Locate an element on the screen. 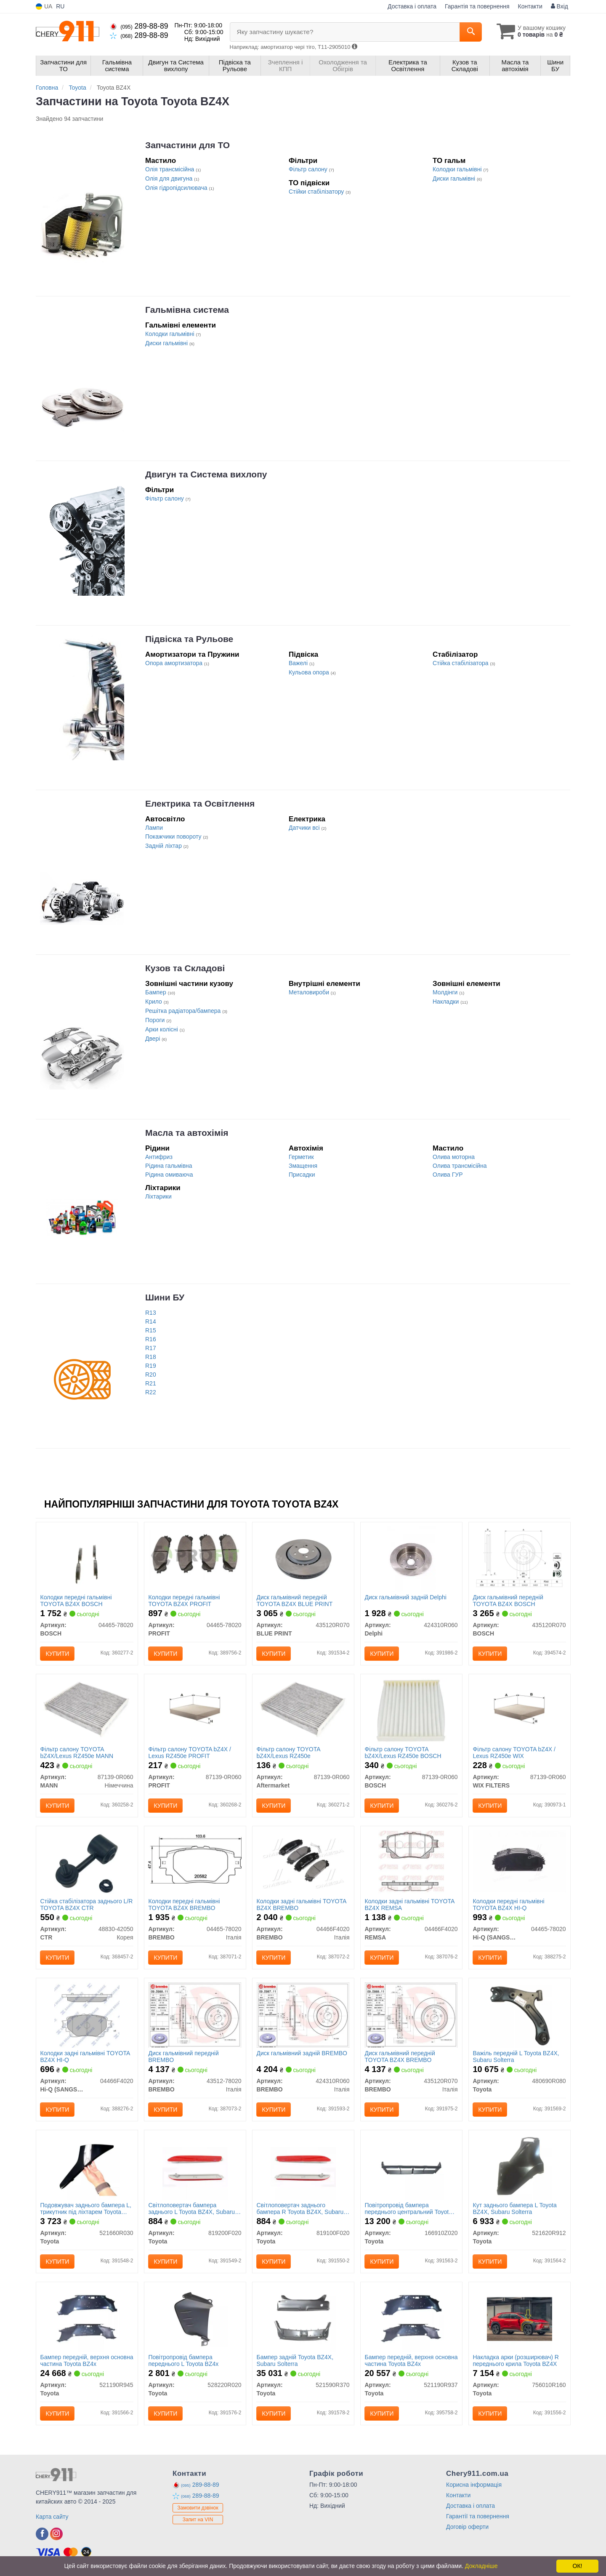 The width and height of the screenshot is (606, 2576). Гарантія та повернення is located at coordinates (477, 6).